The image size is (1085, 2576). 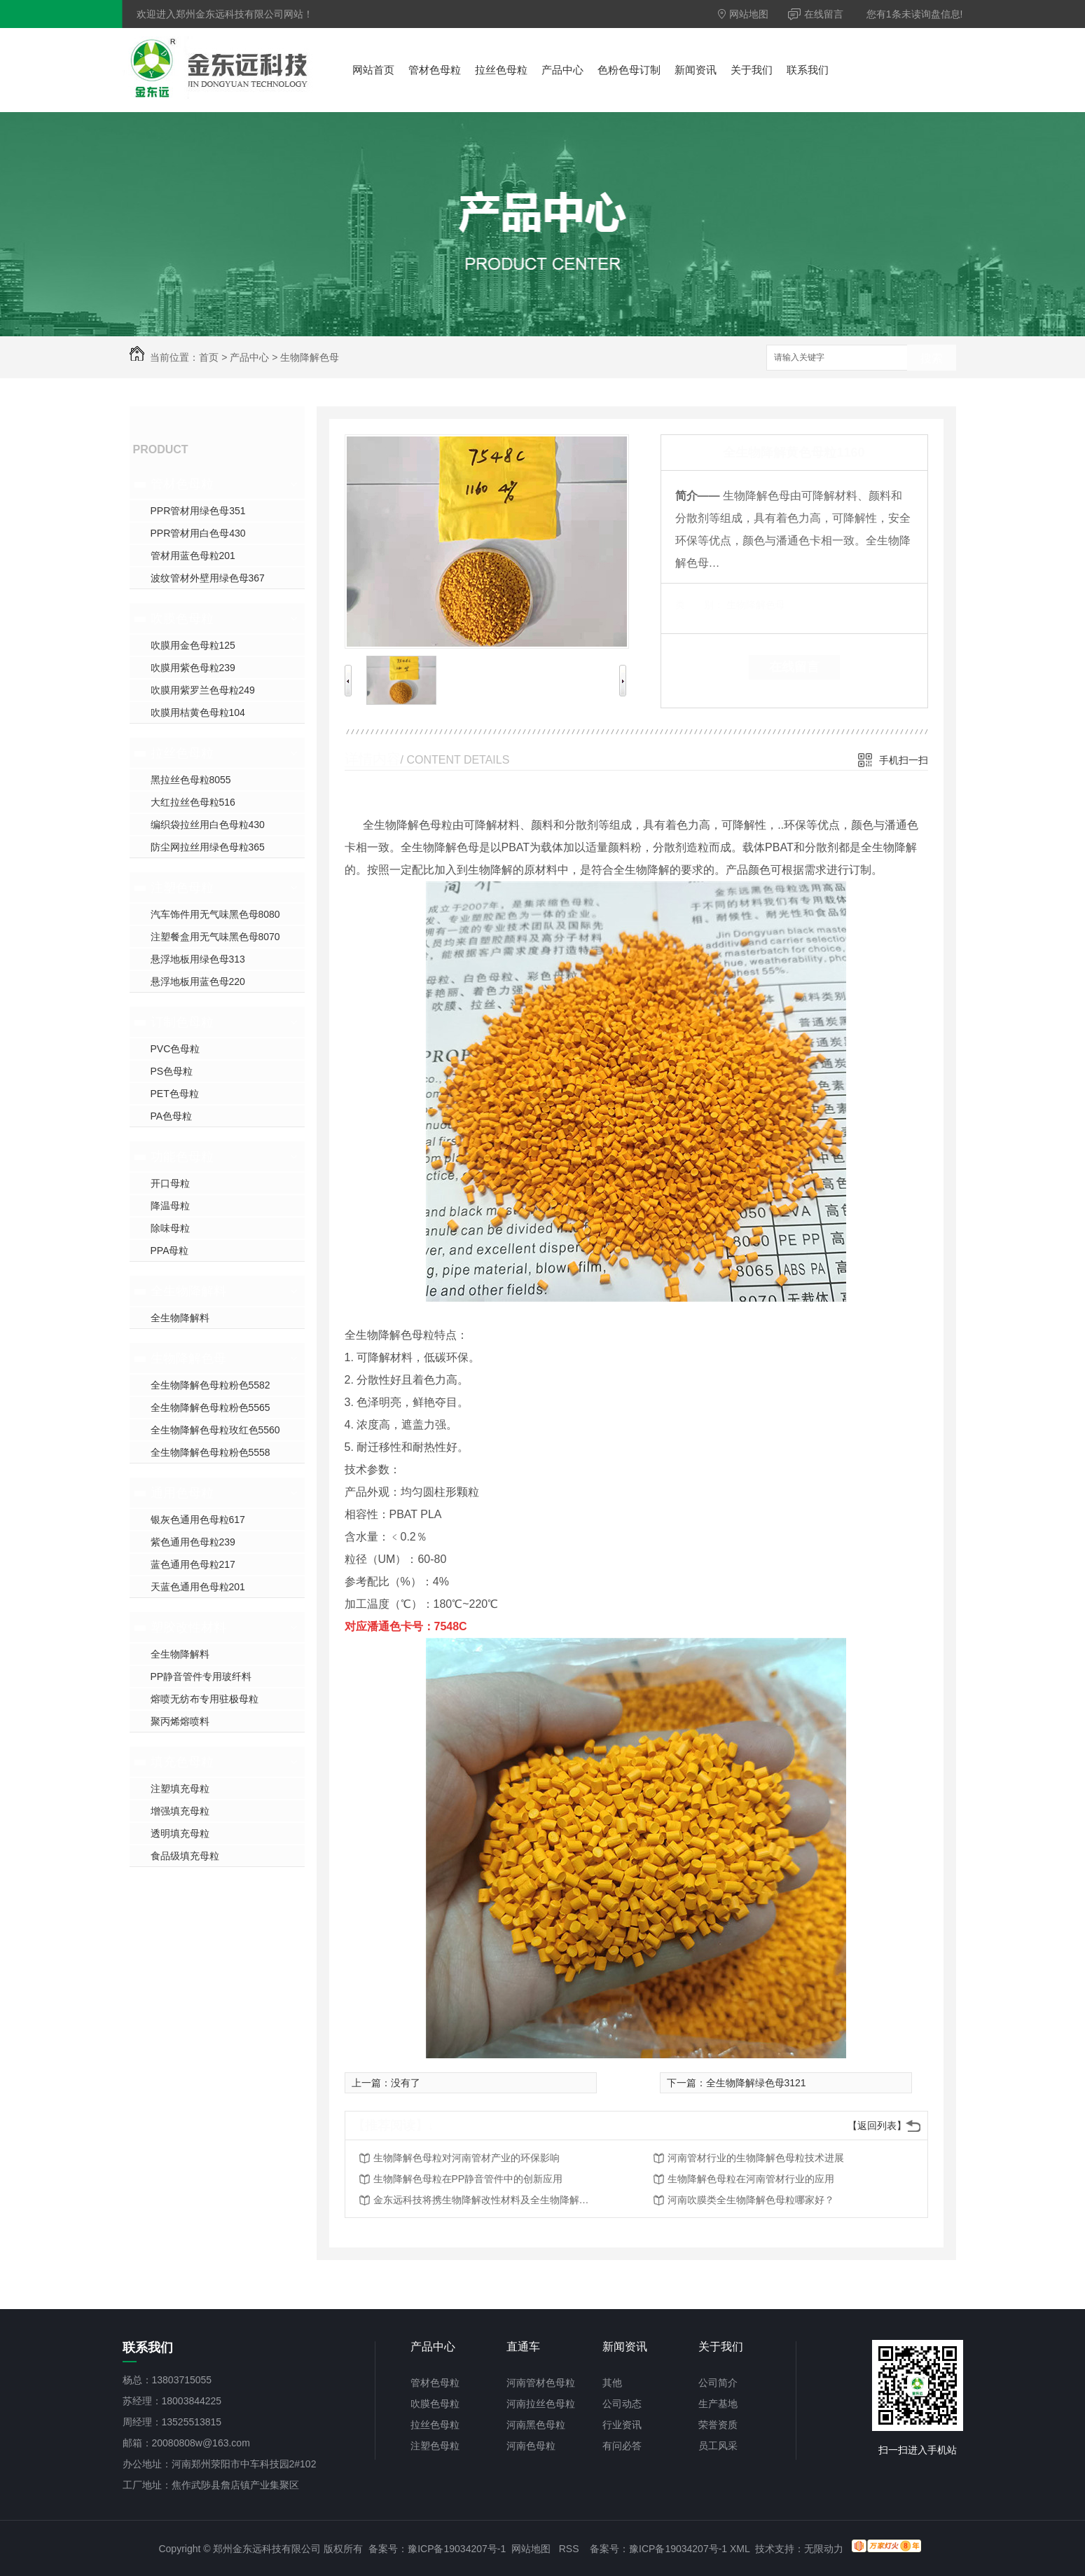 I want to click on 生物降解色母, so click(x=309, y=357).